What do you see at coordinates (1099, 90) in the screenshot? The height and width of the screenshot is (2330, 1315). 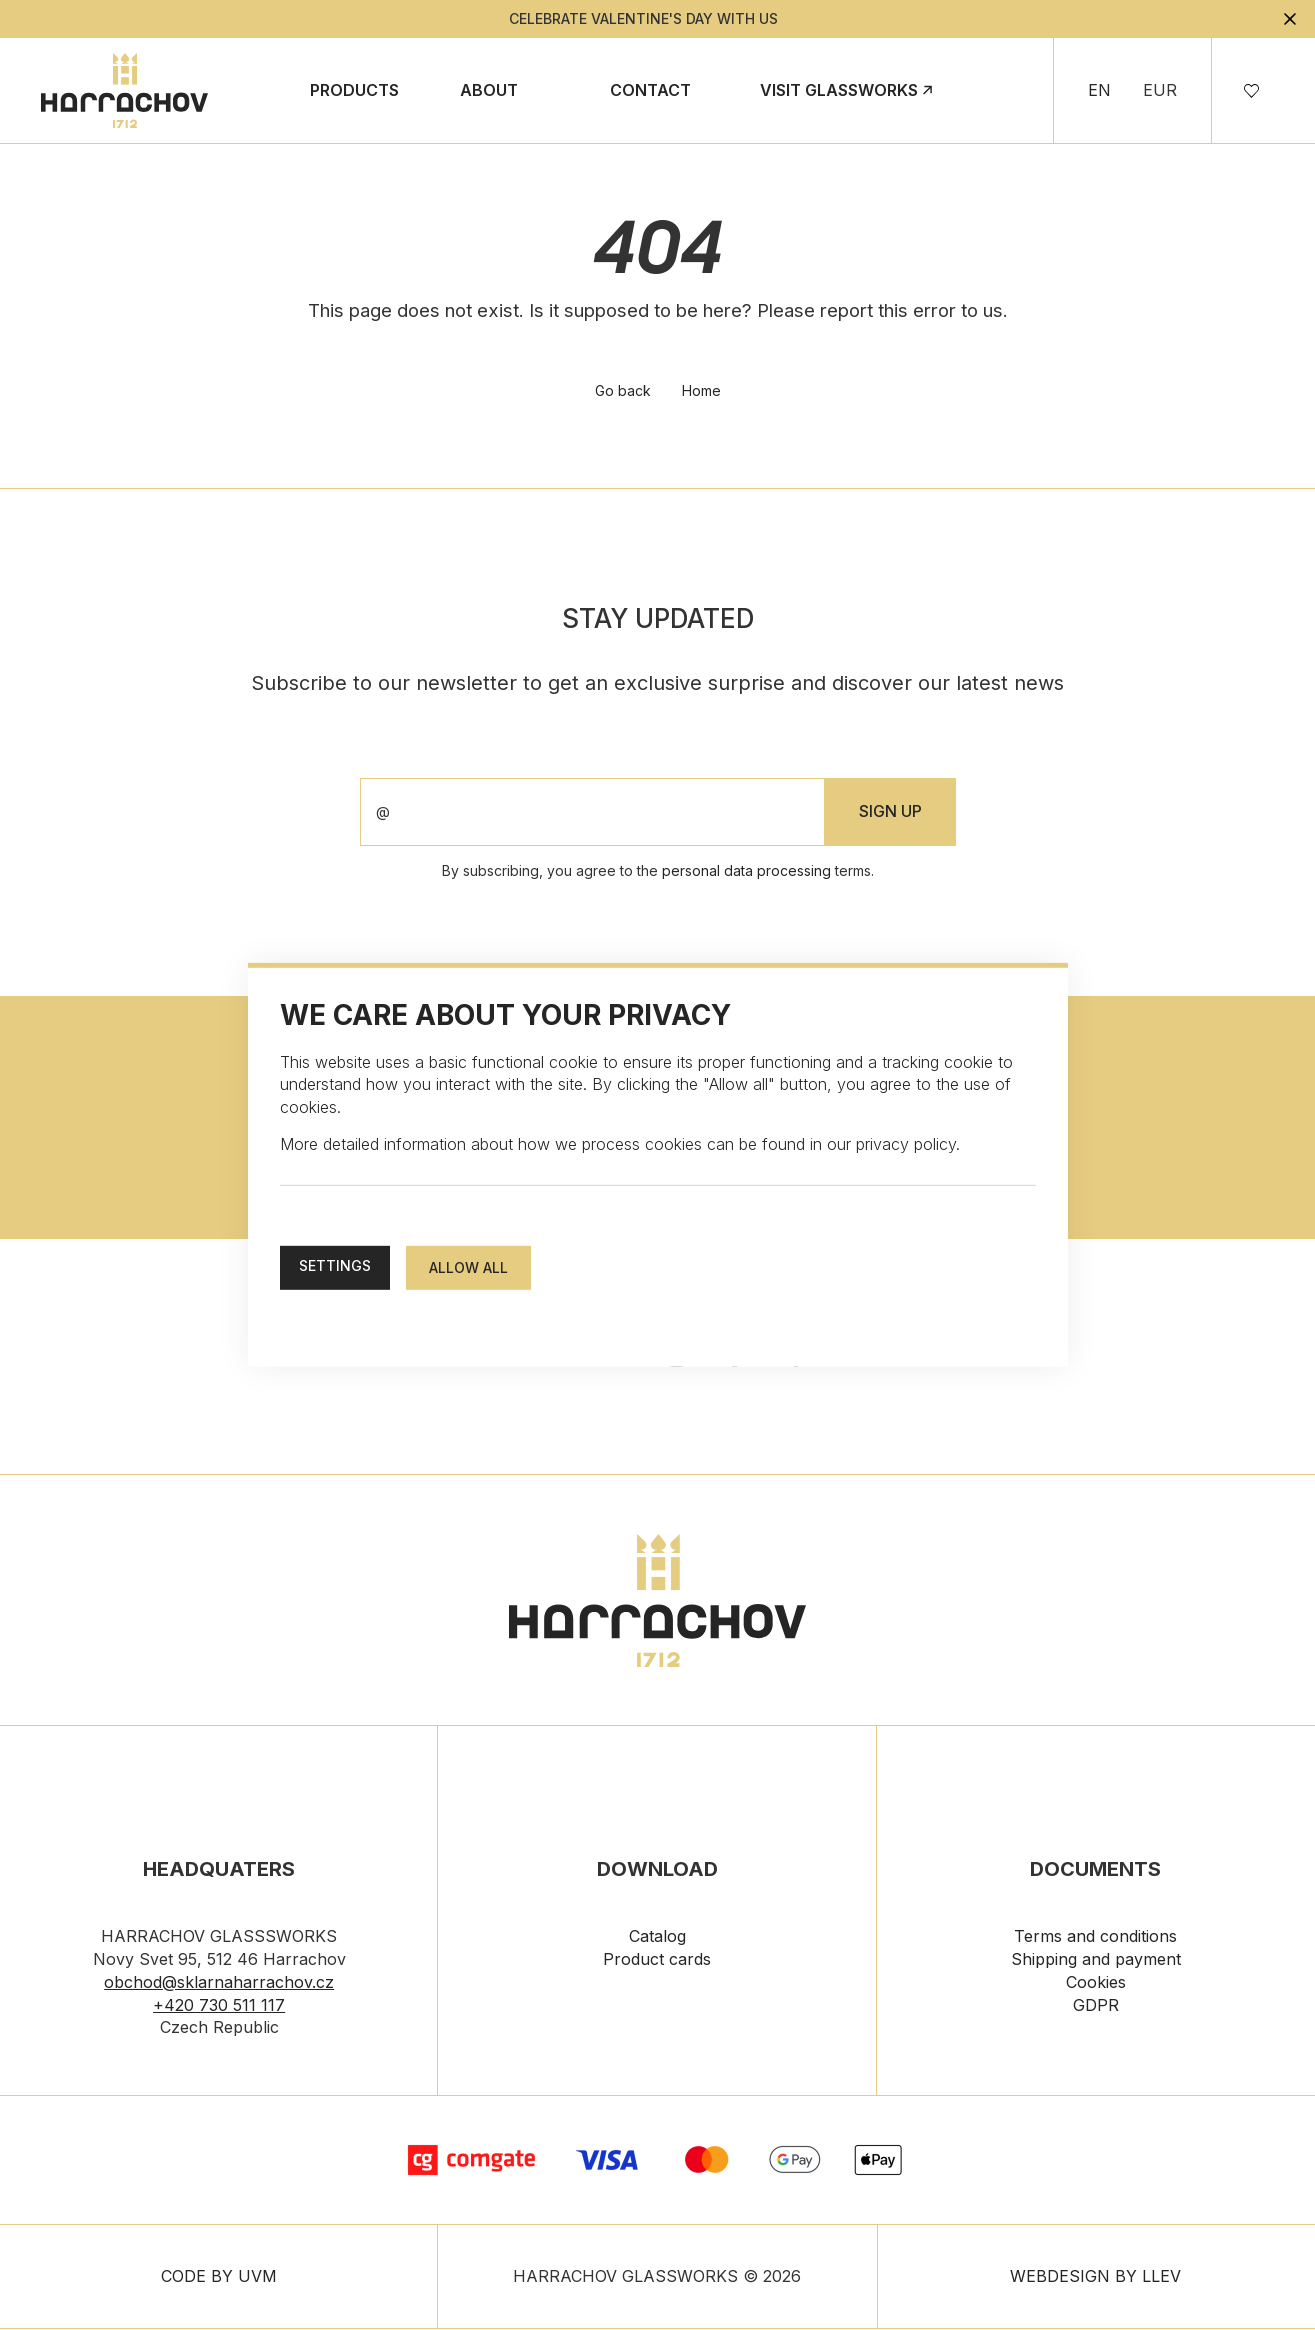 I see `EN` at bounding box center [1099, 90].